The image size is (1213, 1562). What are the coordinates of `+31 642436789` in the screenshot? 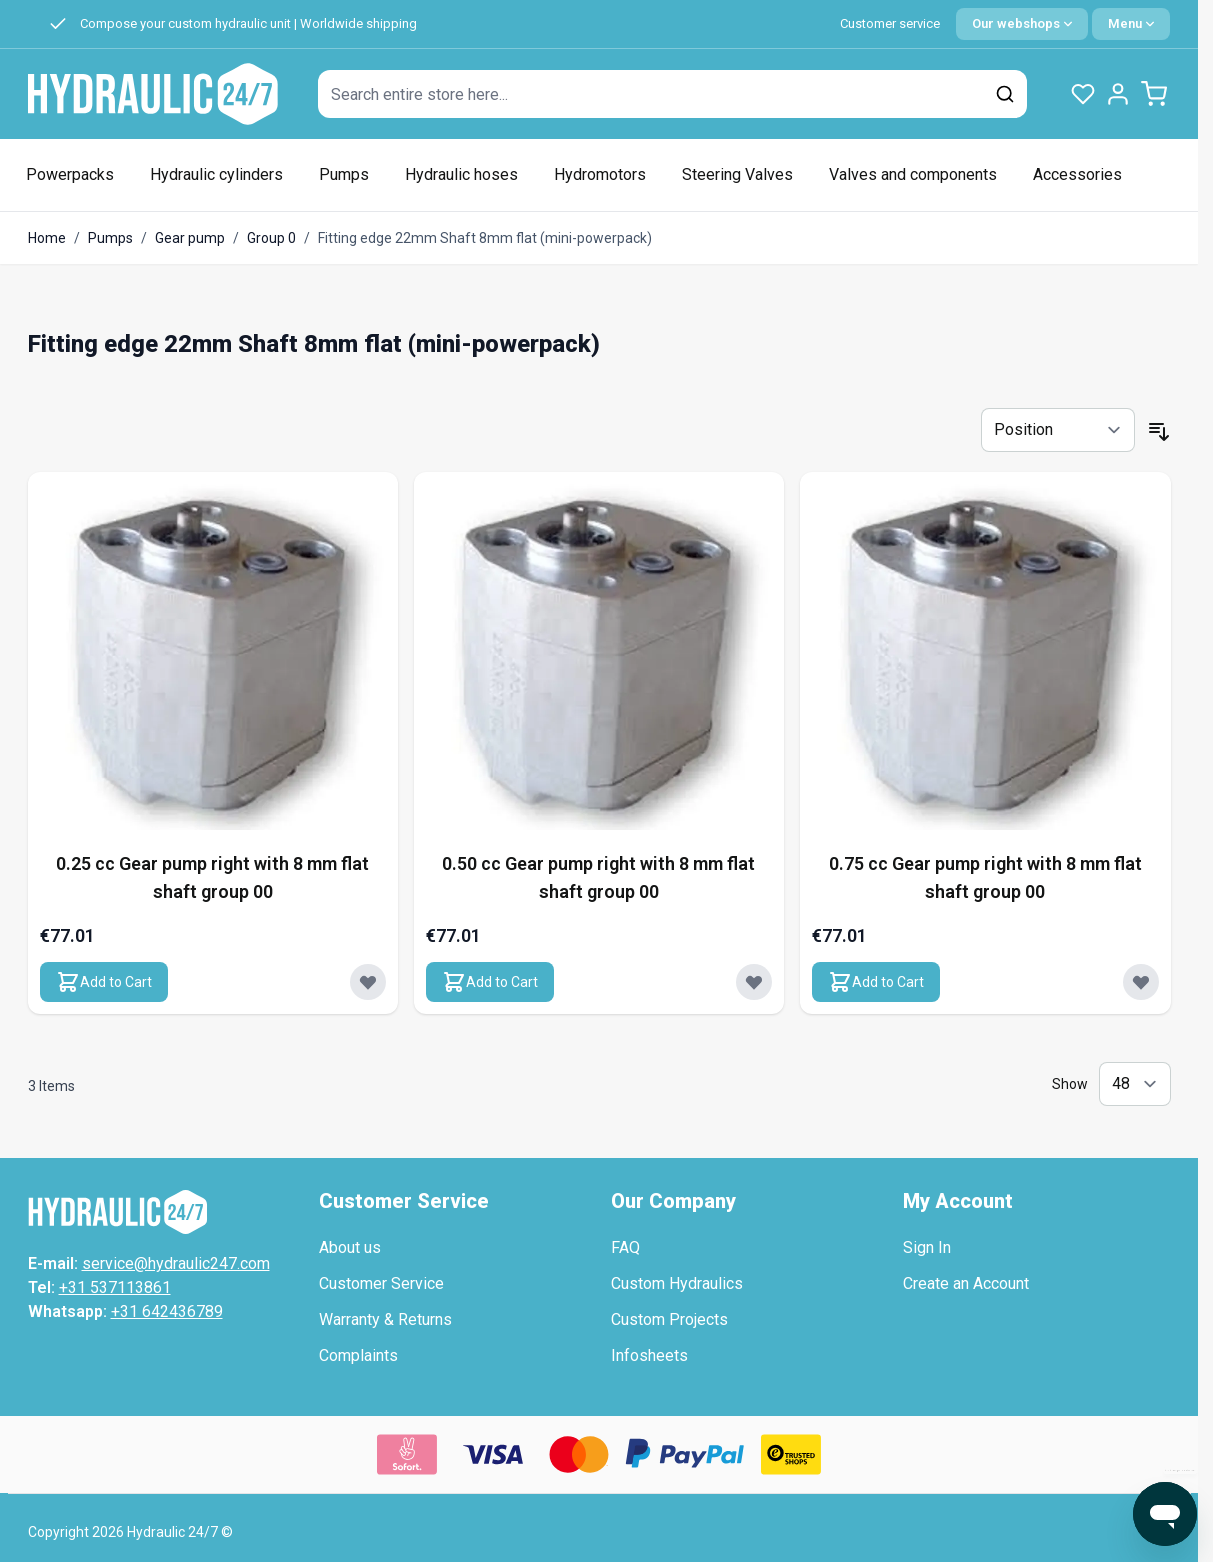 It's located at (167, 1311).